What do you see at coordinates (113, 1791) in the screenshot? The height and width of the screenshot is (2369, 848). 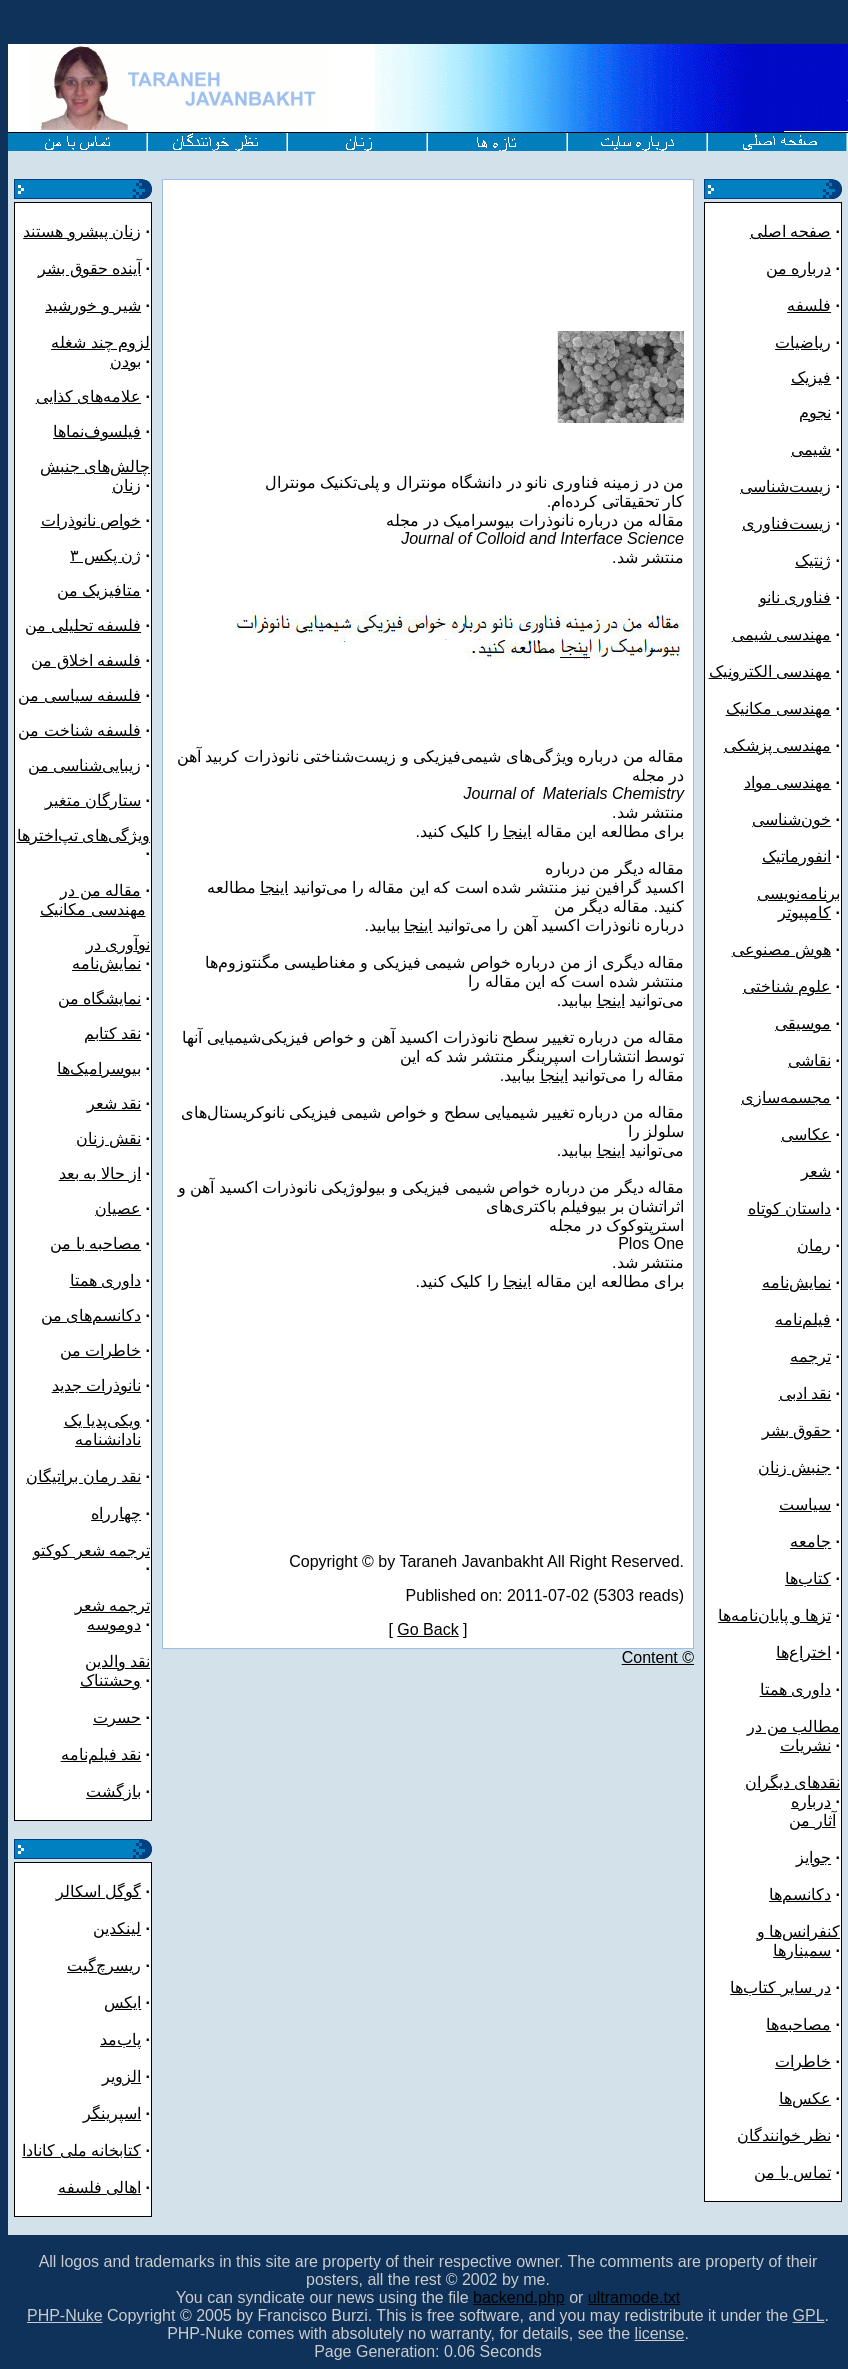 I see `بازگشت` at bounding box center [113, 1791].